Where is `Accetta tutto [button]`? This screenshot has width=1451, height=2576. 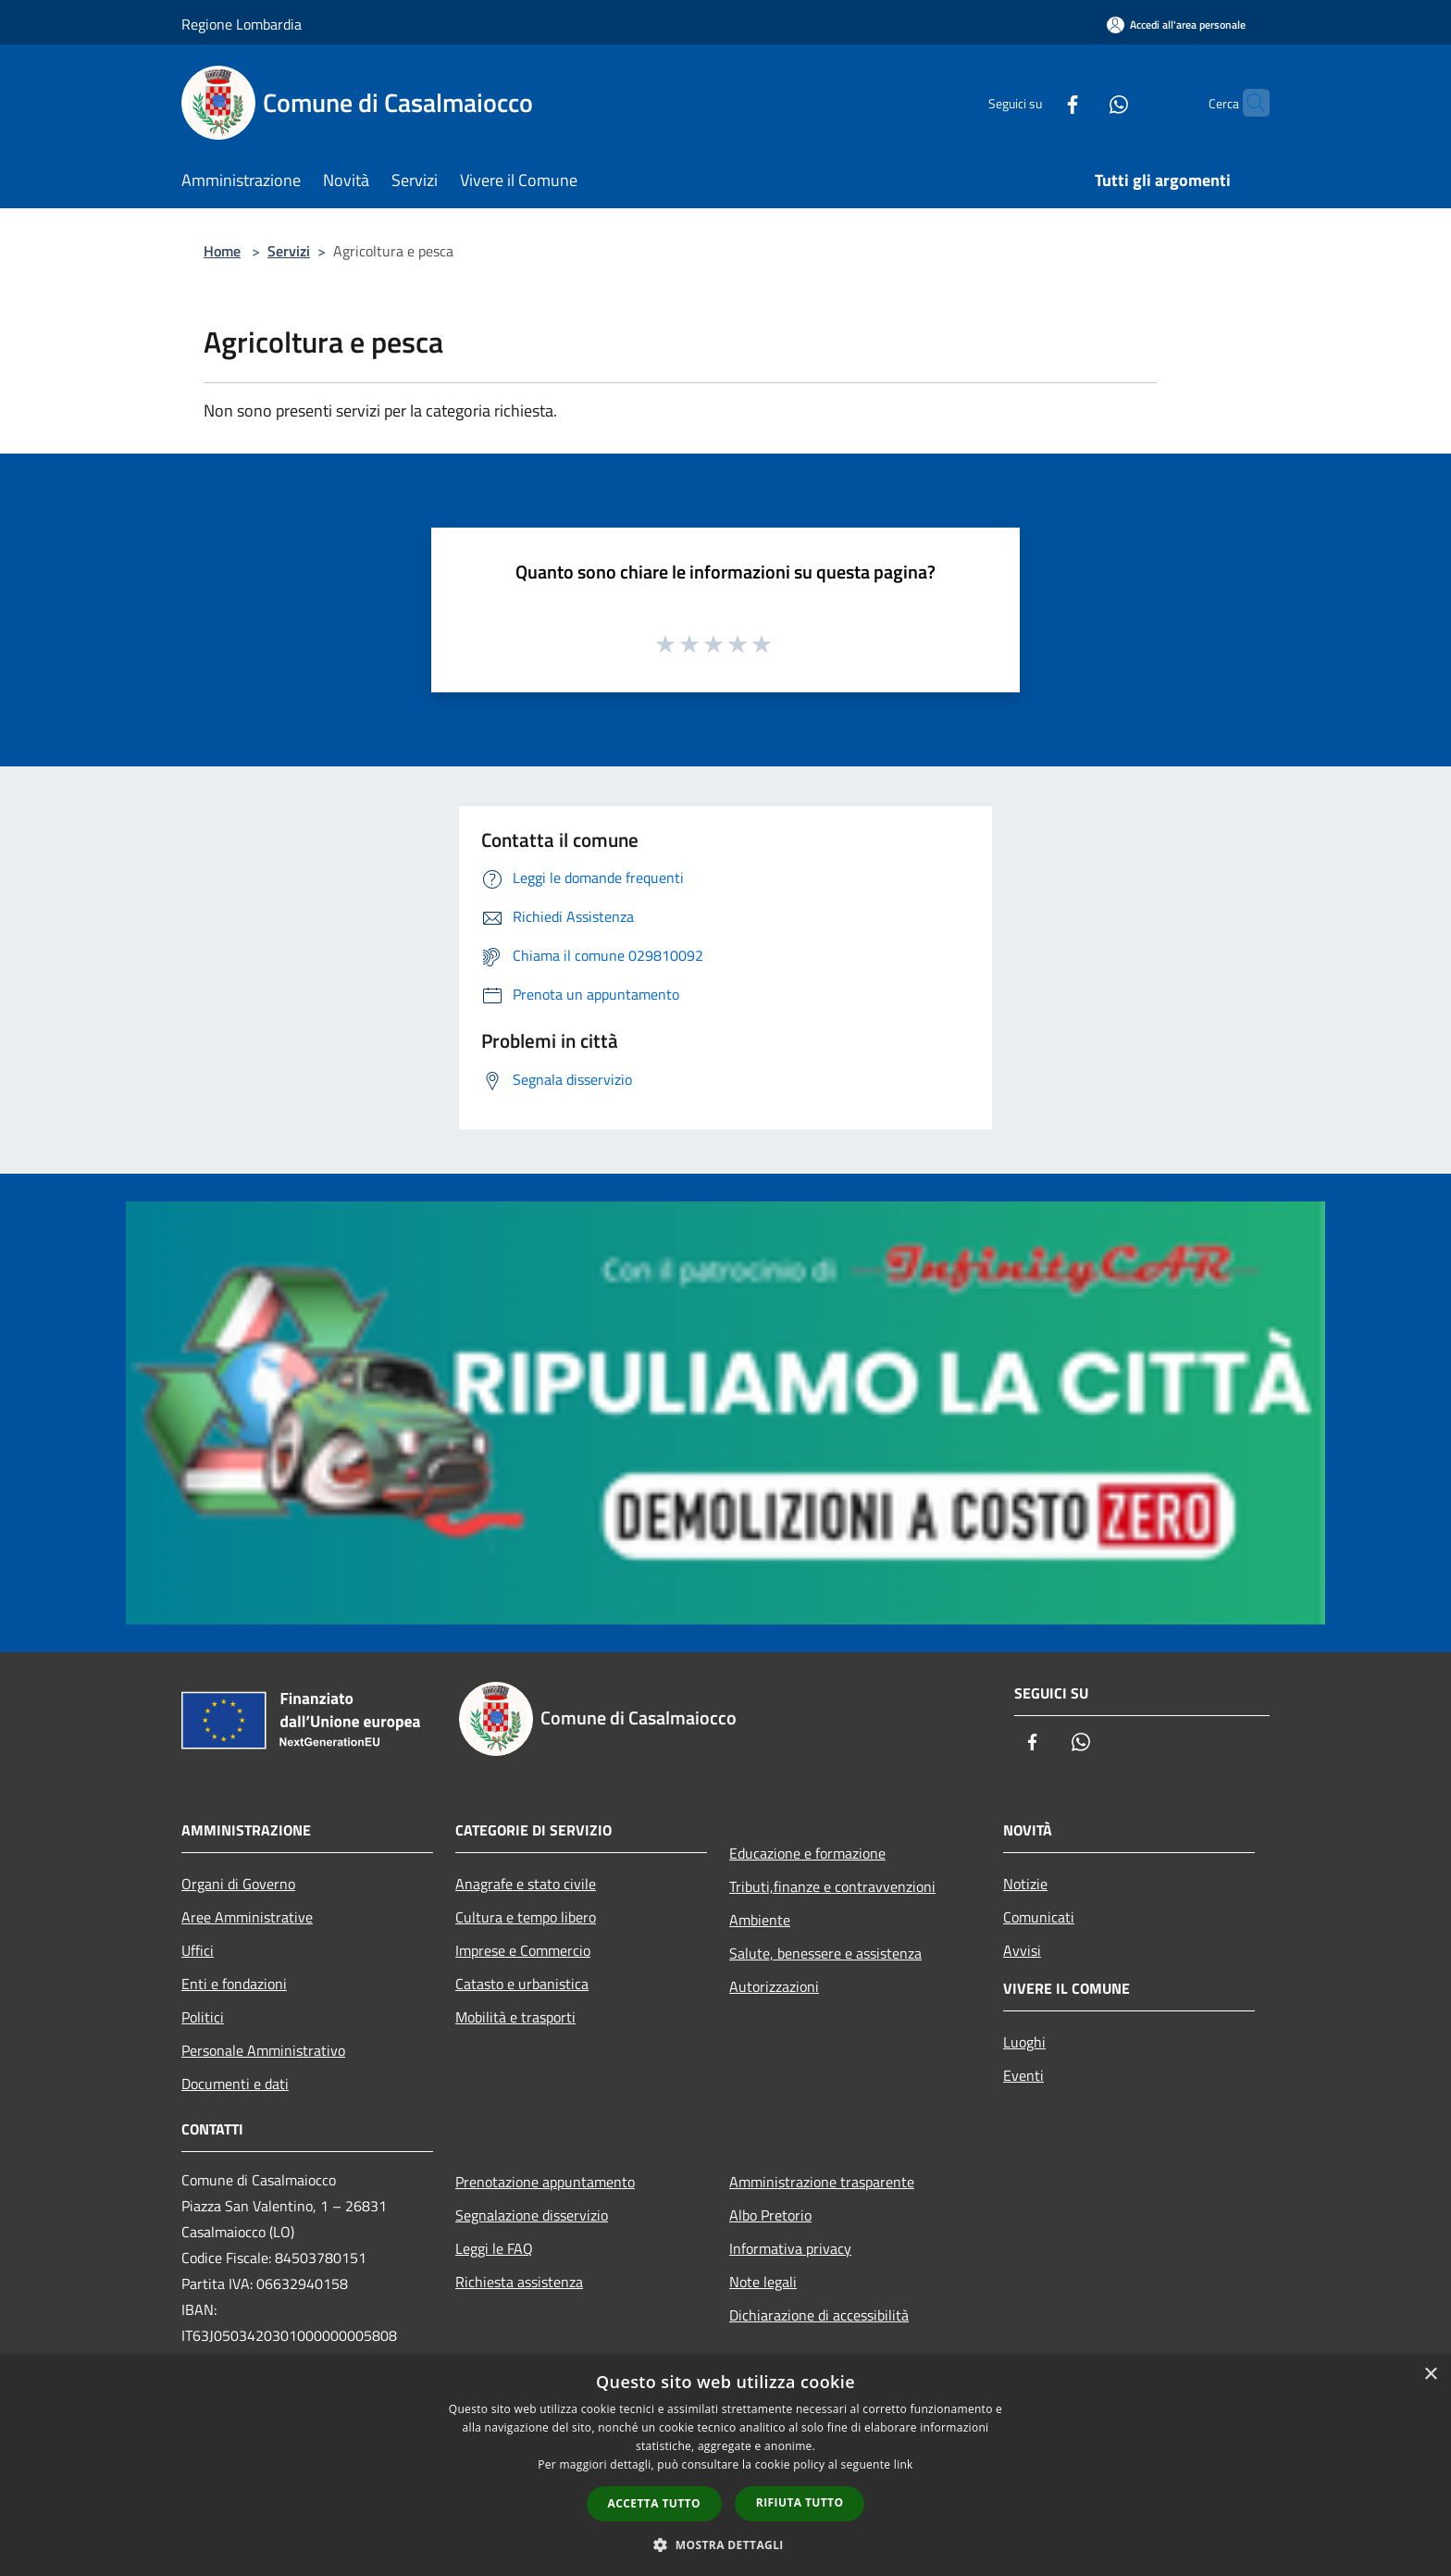
Accetta tutto [button] is located at coordinates (654, 2503).